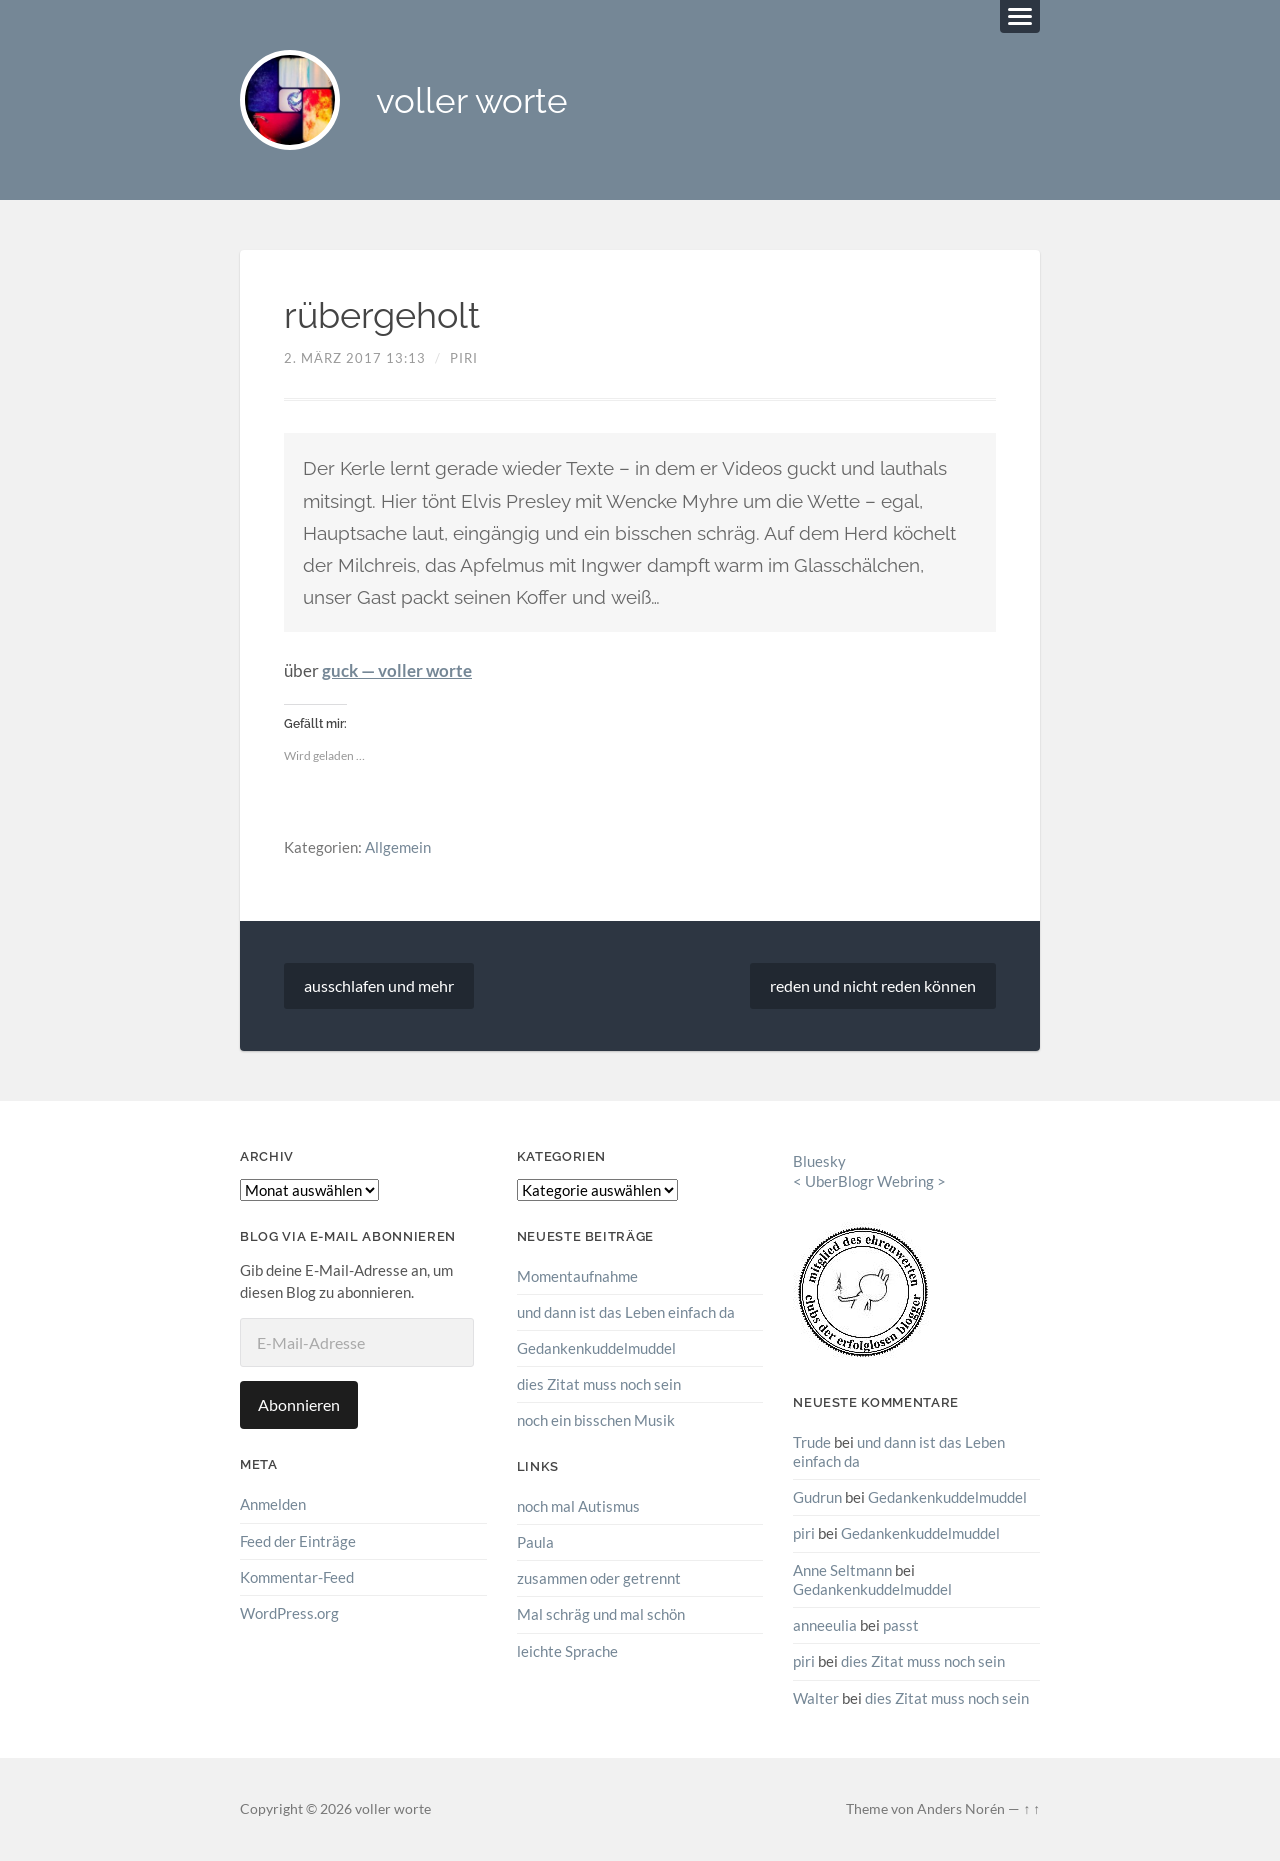 Image resolution: width=1280 pixels, height=1861 pixels. What do you see at coordinates (873, 985) in the screenshot?
I see `reden und nicht reden können` at bounding box center [873, 985].